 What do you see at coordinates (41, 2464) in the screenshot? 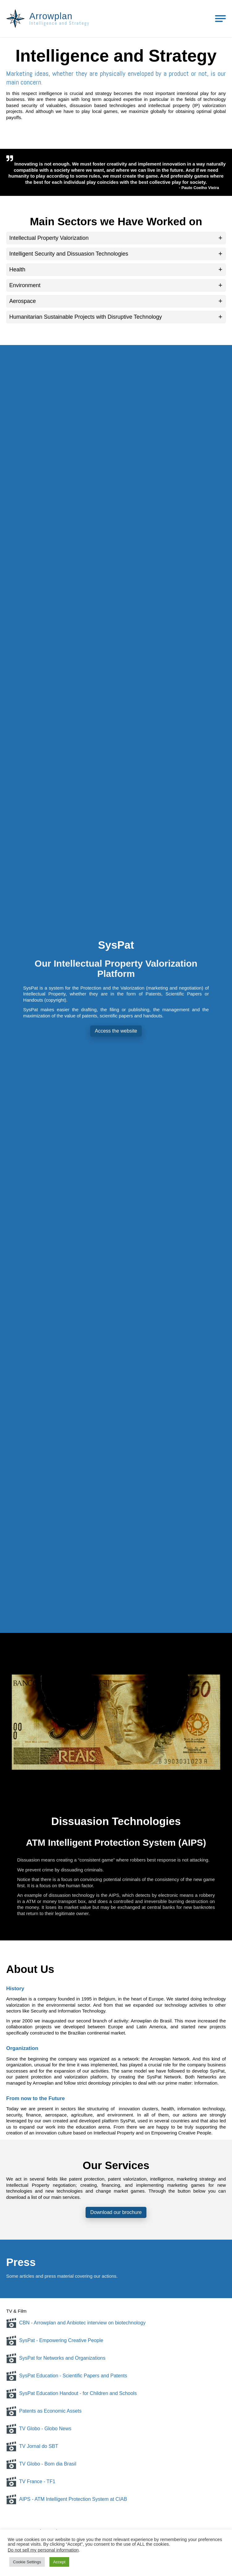
I see `TV Globo - Bom dia Brasil` at bounding box center [41, 2464].